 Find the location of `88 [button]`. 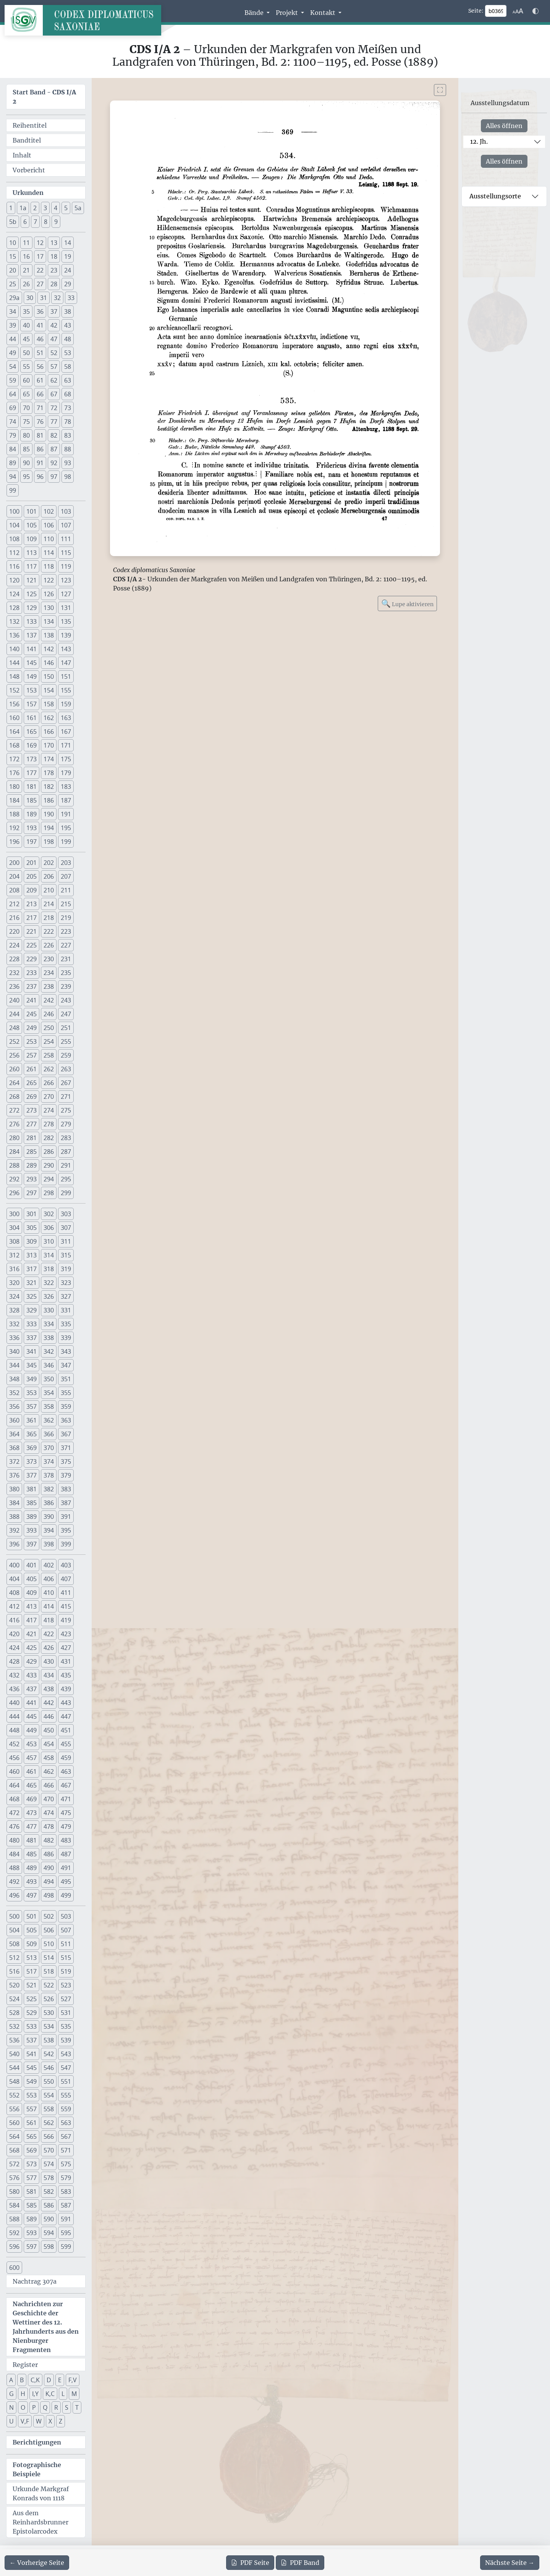

88 [button] is located at coordinates (67, 449).